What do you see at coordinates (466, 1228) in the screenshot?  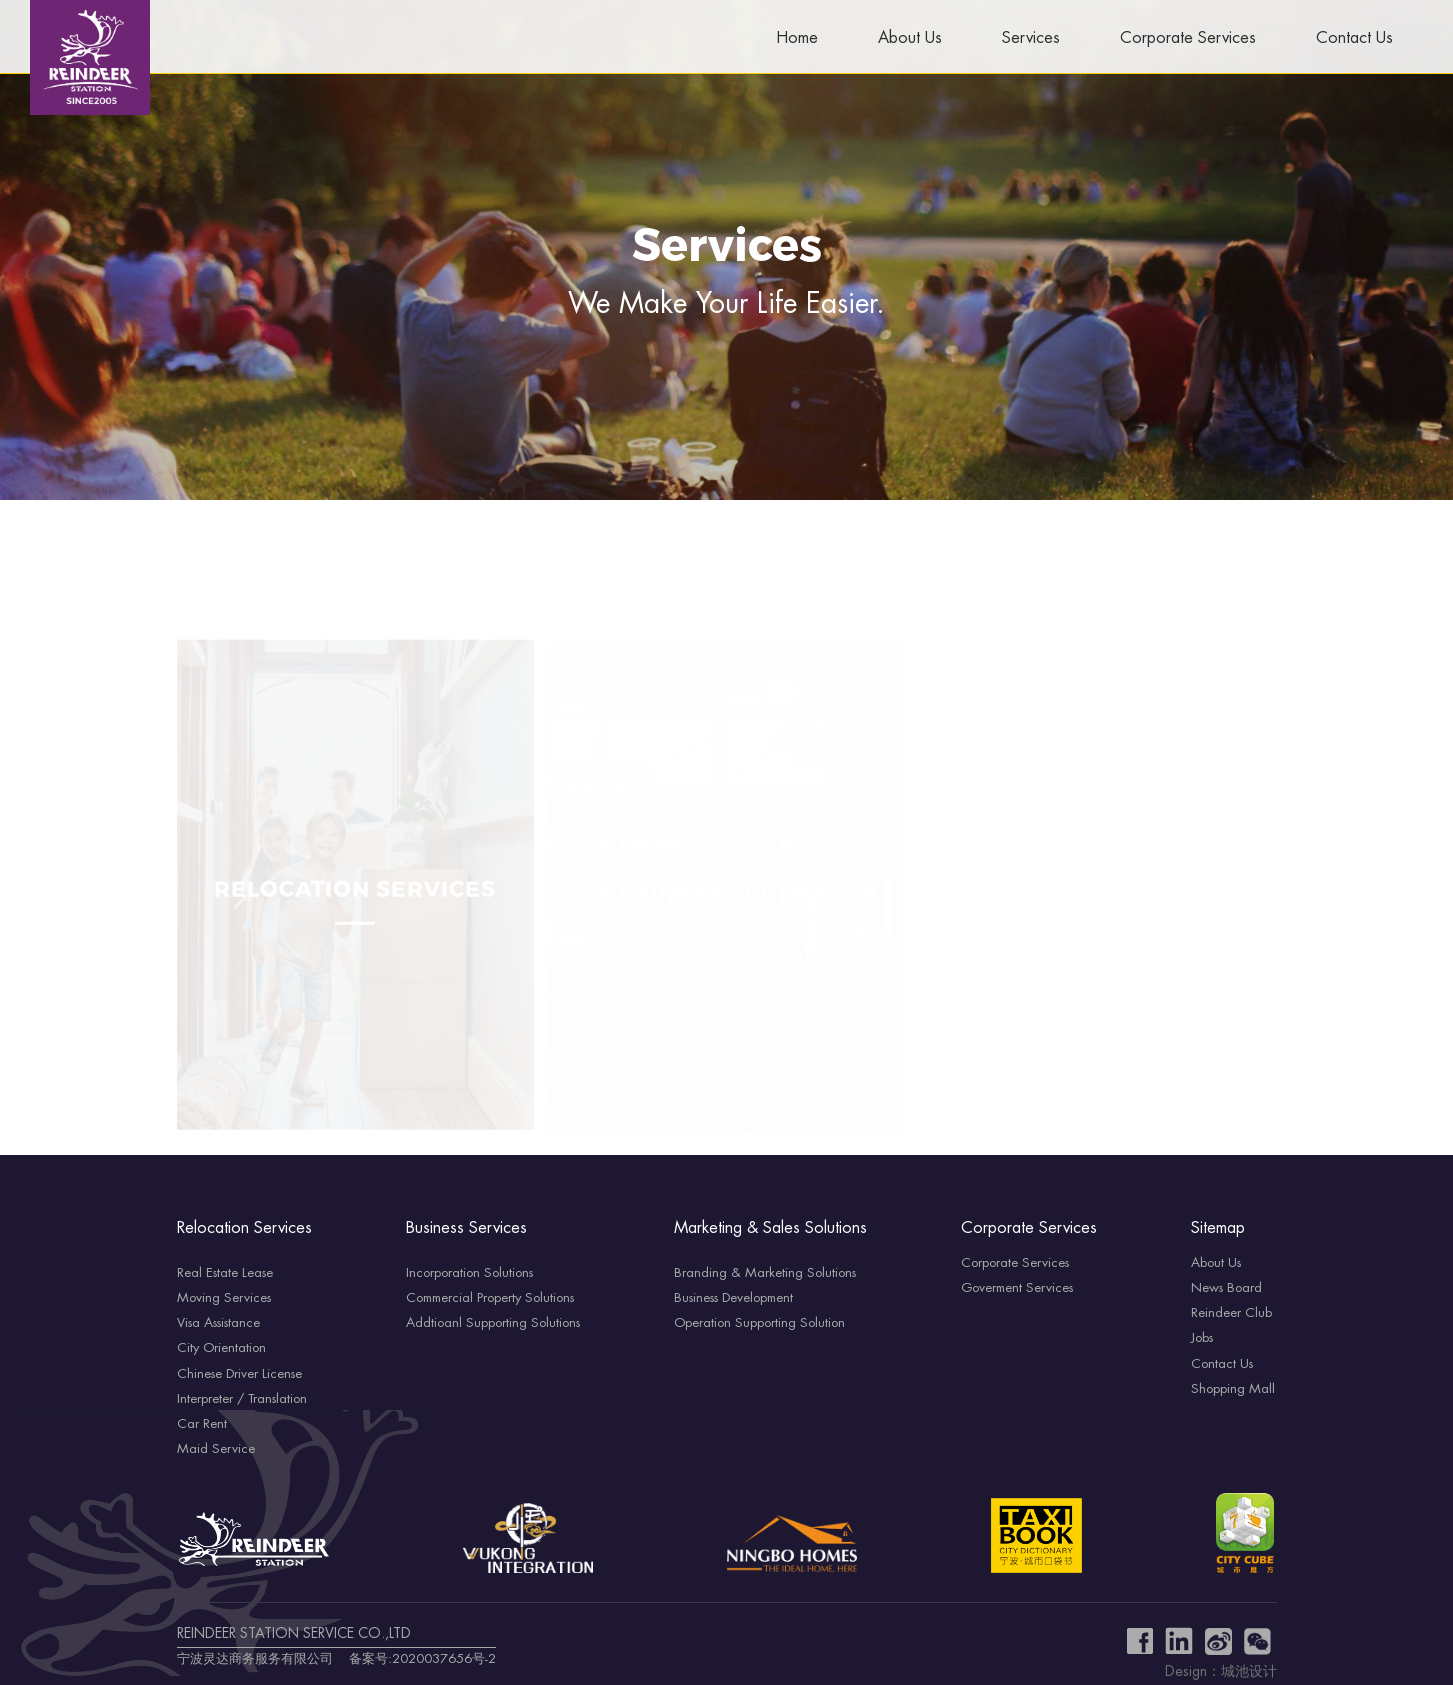 I see `Business Services` at bounding box center [466, 1228].